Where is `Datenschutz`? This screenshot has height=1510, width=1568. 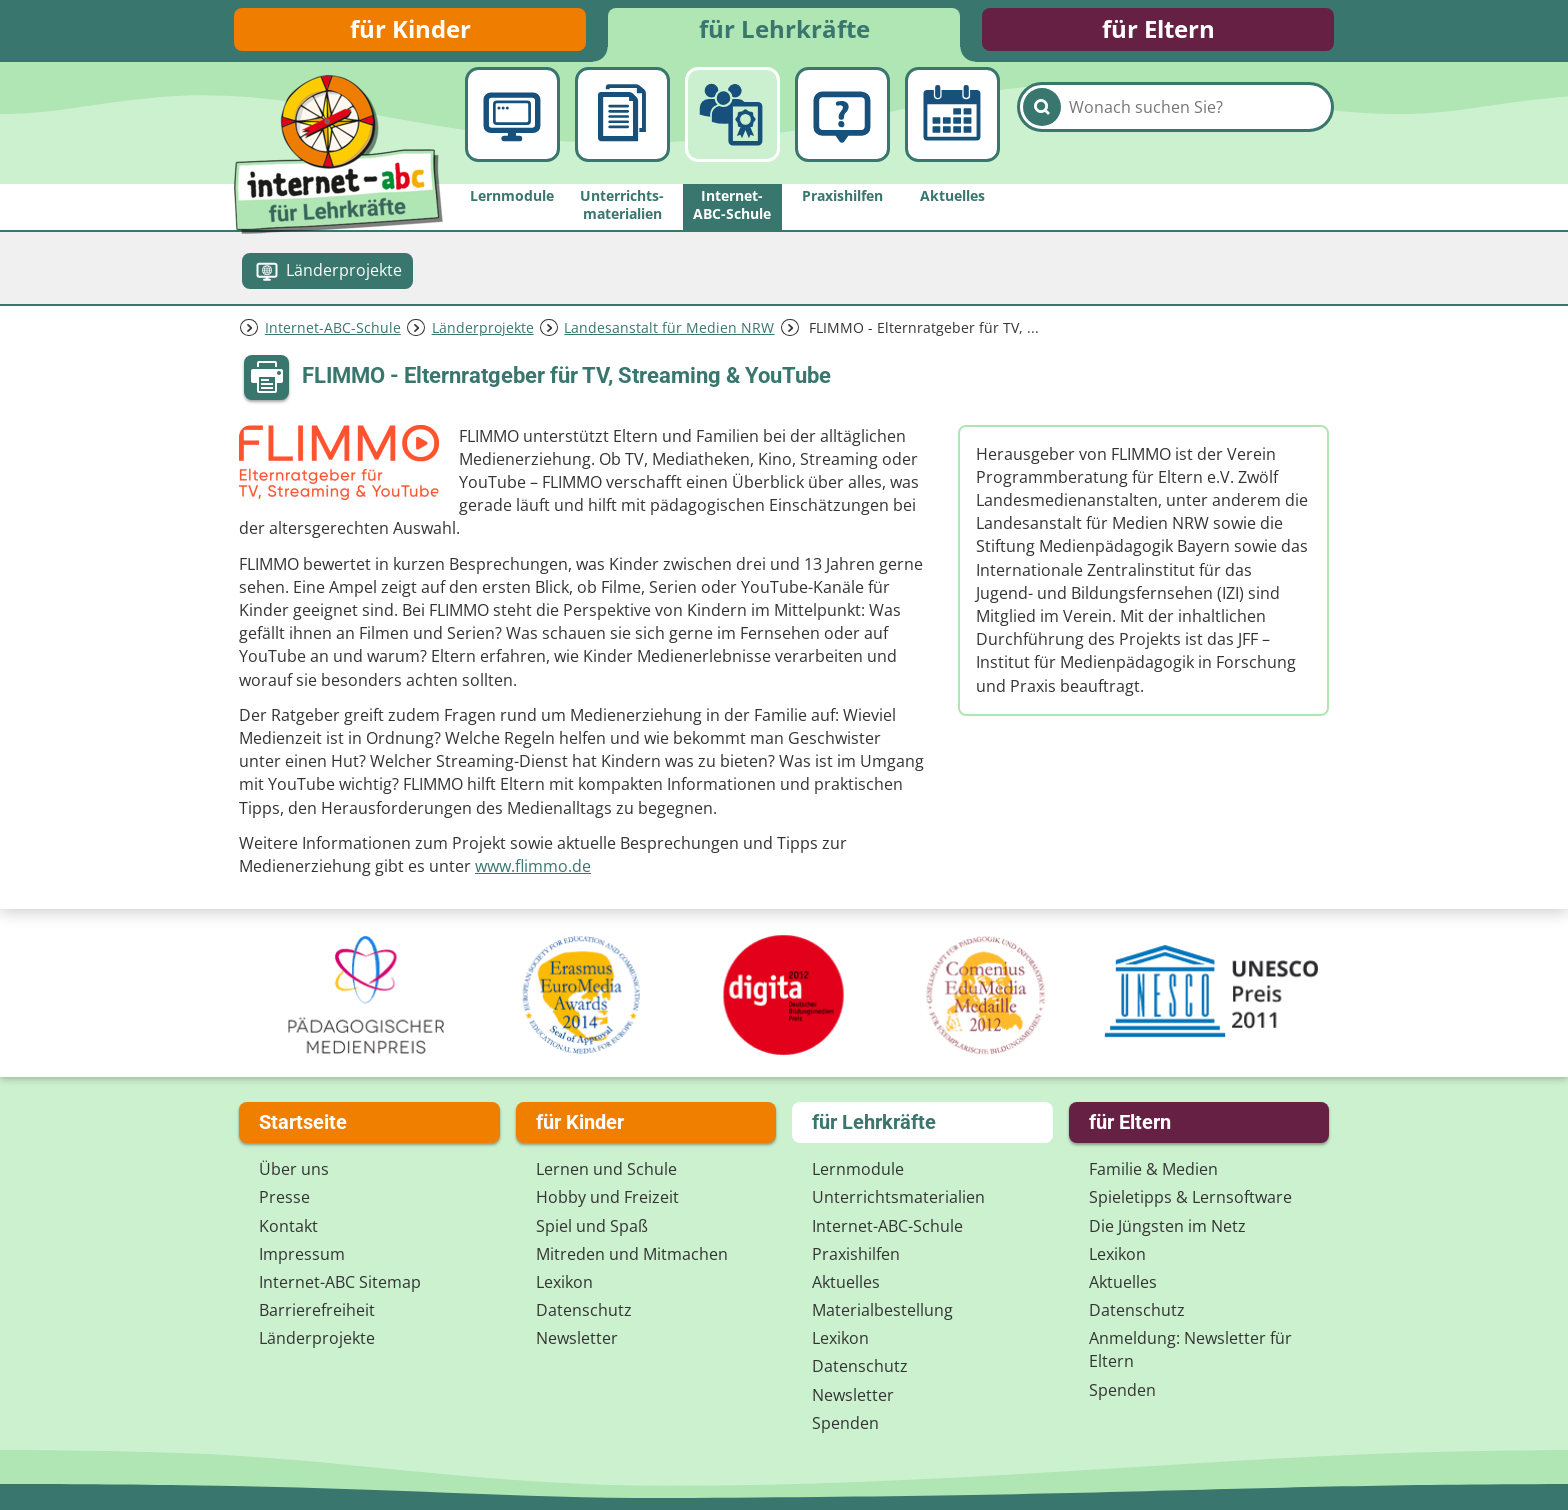 Datenschutz is located at coordinates (584, 1310).